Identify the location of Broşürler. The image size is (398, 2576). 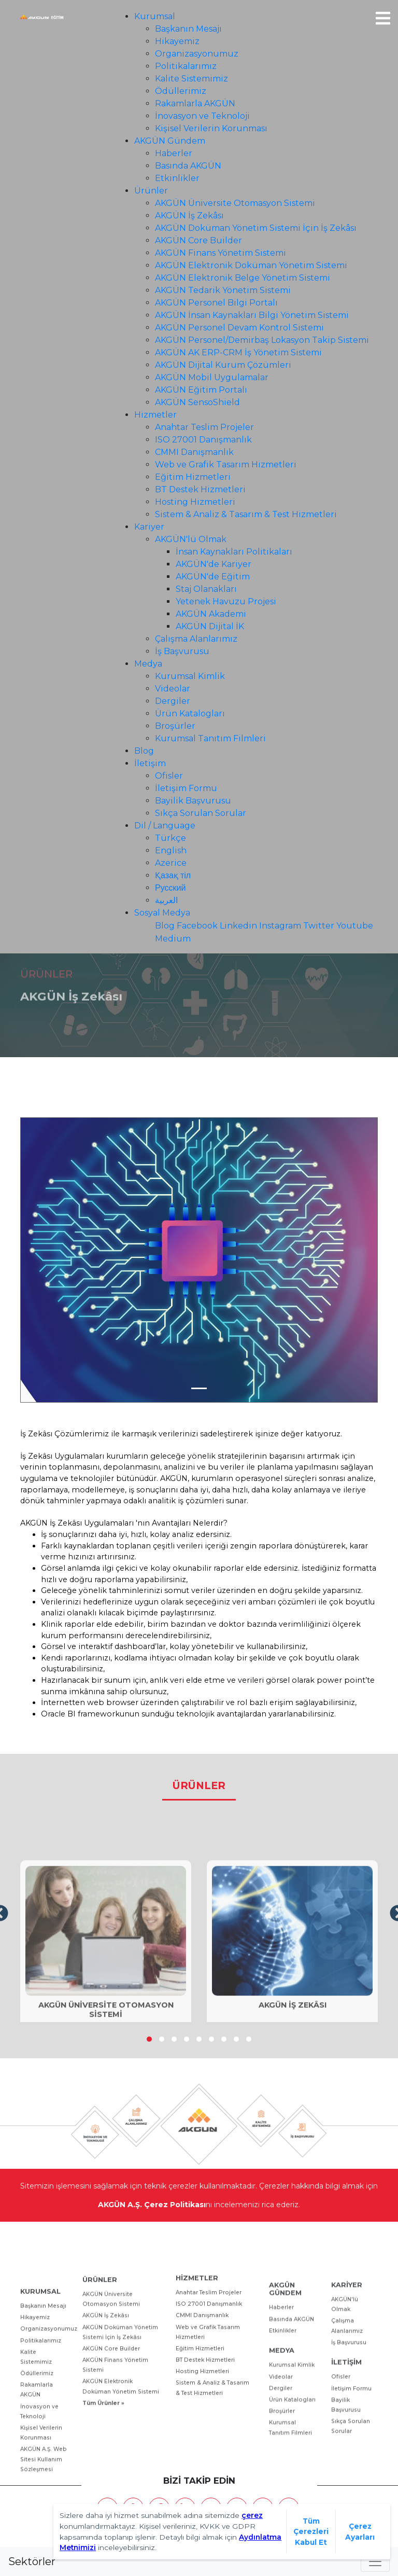
(175, 726).